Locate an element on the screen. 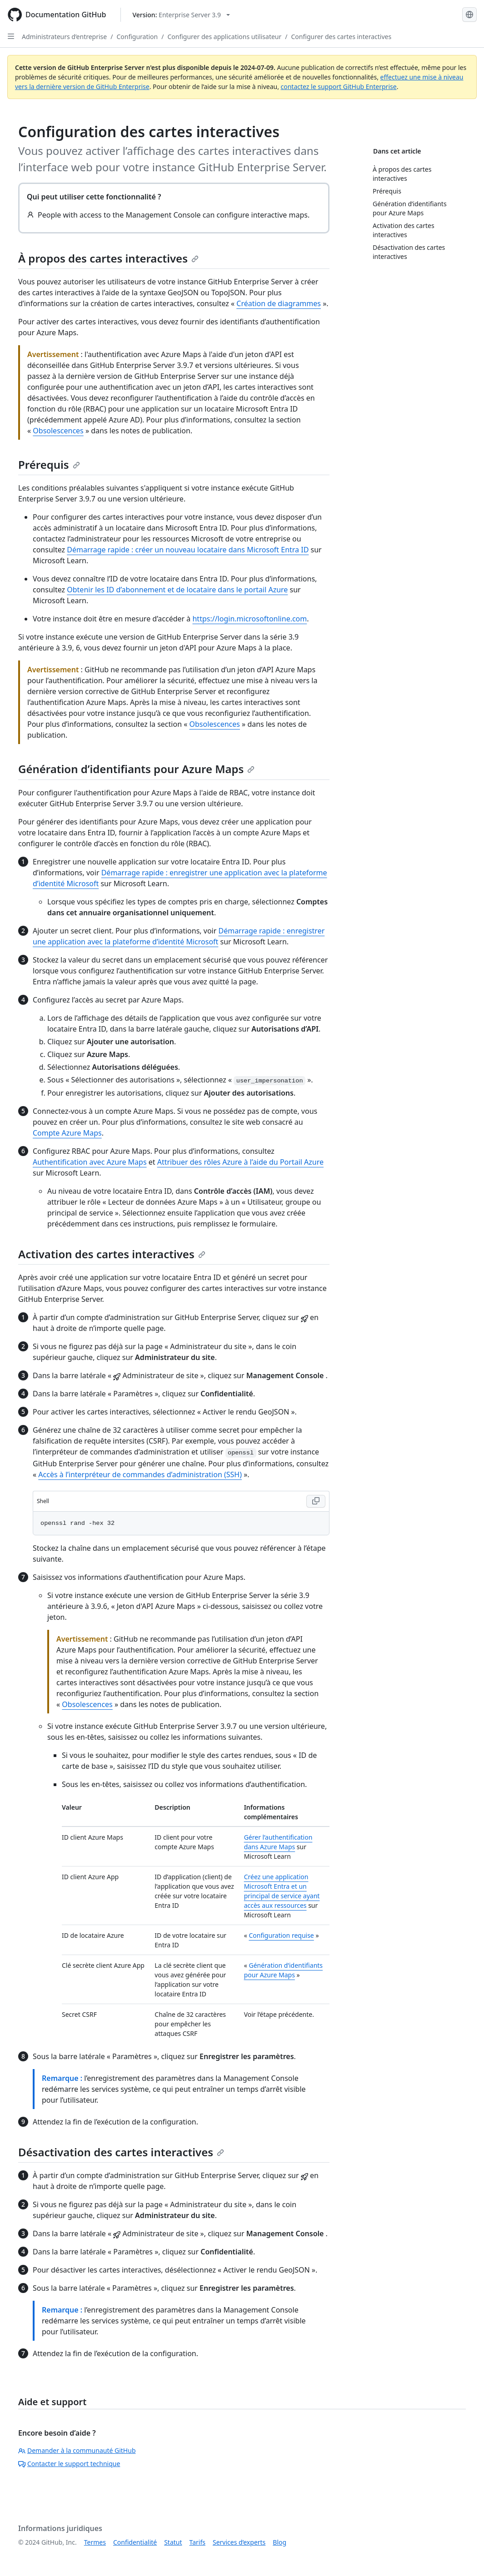 The width and height of the screenshot is (484, 2576). Activation des cartes interactives is located at coordinates (111, 1253).